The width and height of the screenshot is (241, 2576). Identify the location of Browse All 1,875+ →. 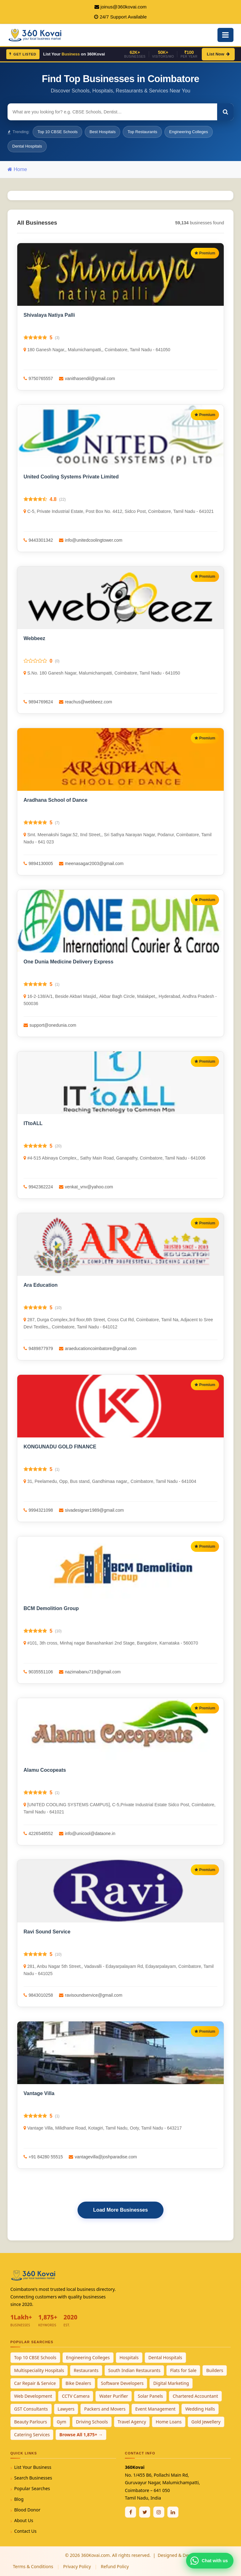
(81, 2435).